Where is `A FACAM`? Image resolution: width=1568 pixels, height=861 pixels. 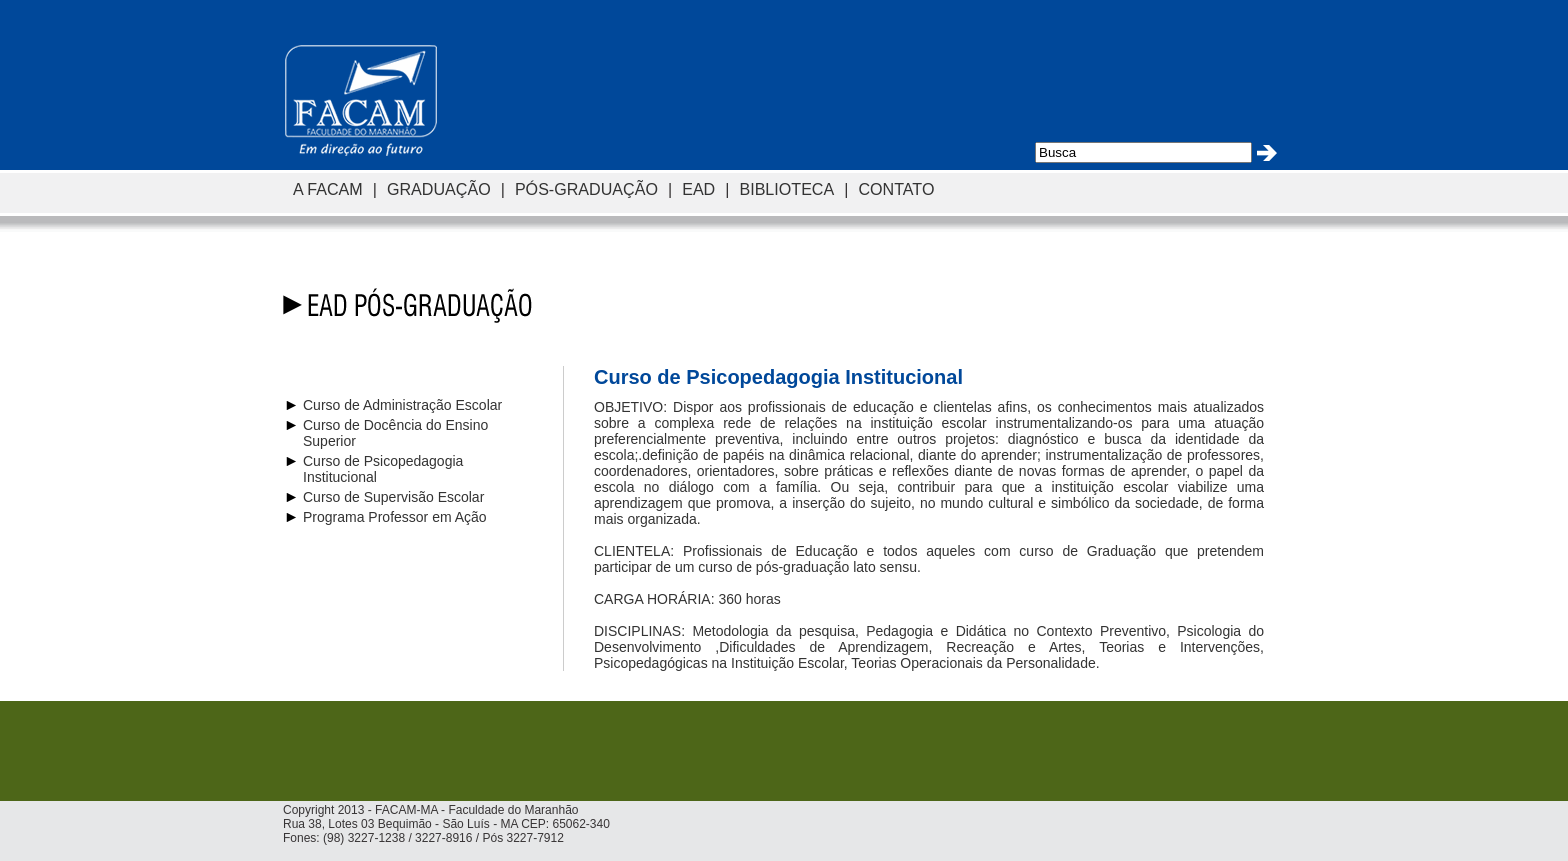
A FACAM is located at coordinates (328, 189).